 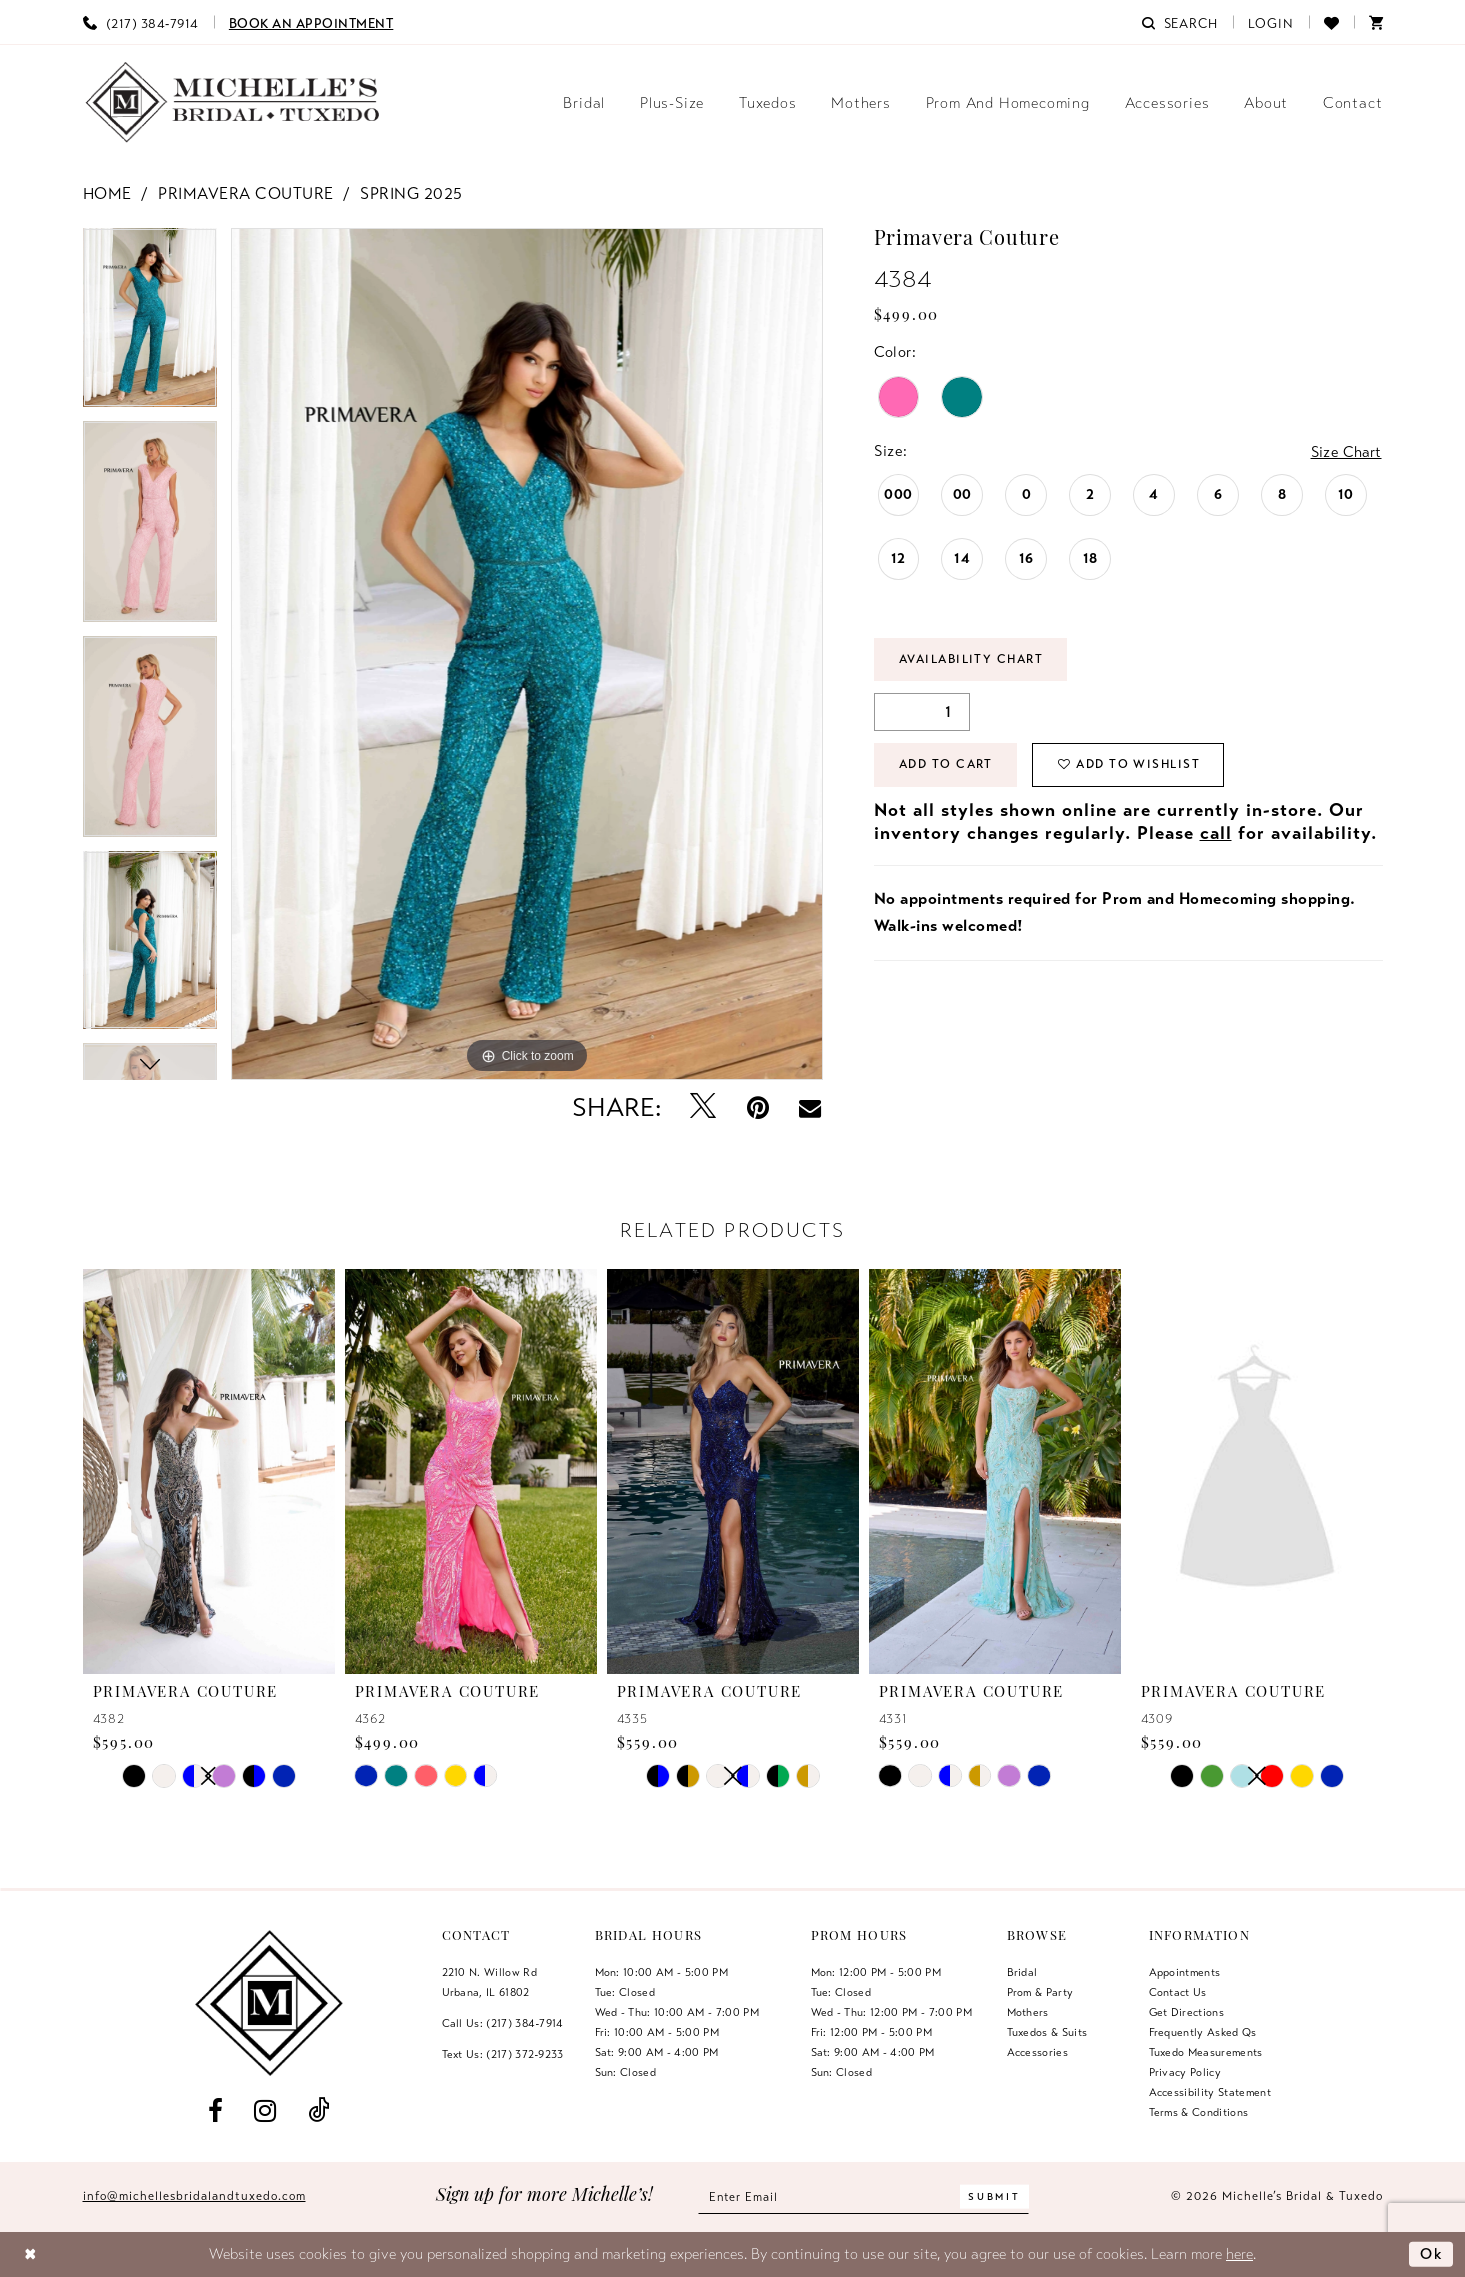 I want to click on [button], so click(x=1271, y=22).